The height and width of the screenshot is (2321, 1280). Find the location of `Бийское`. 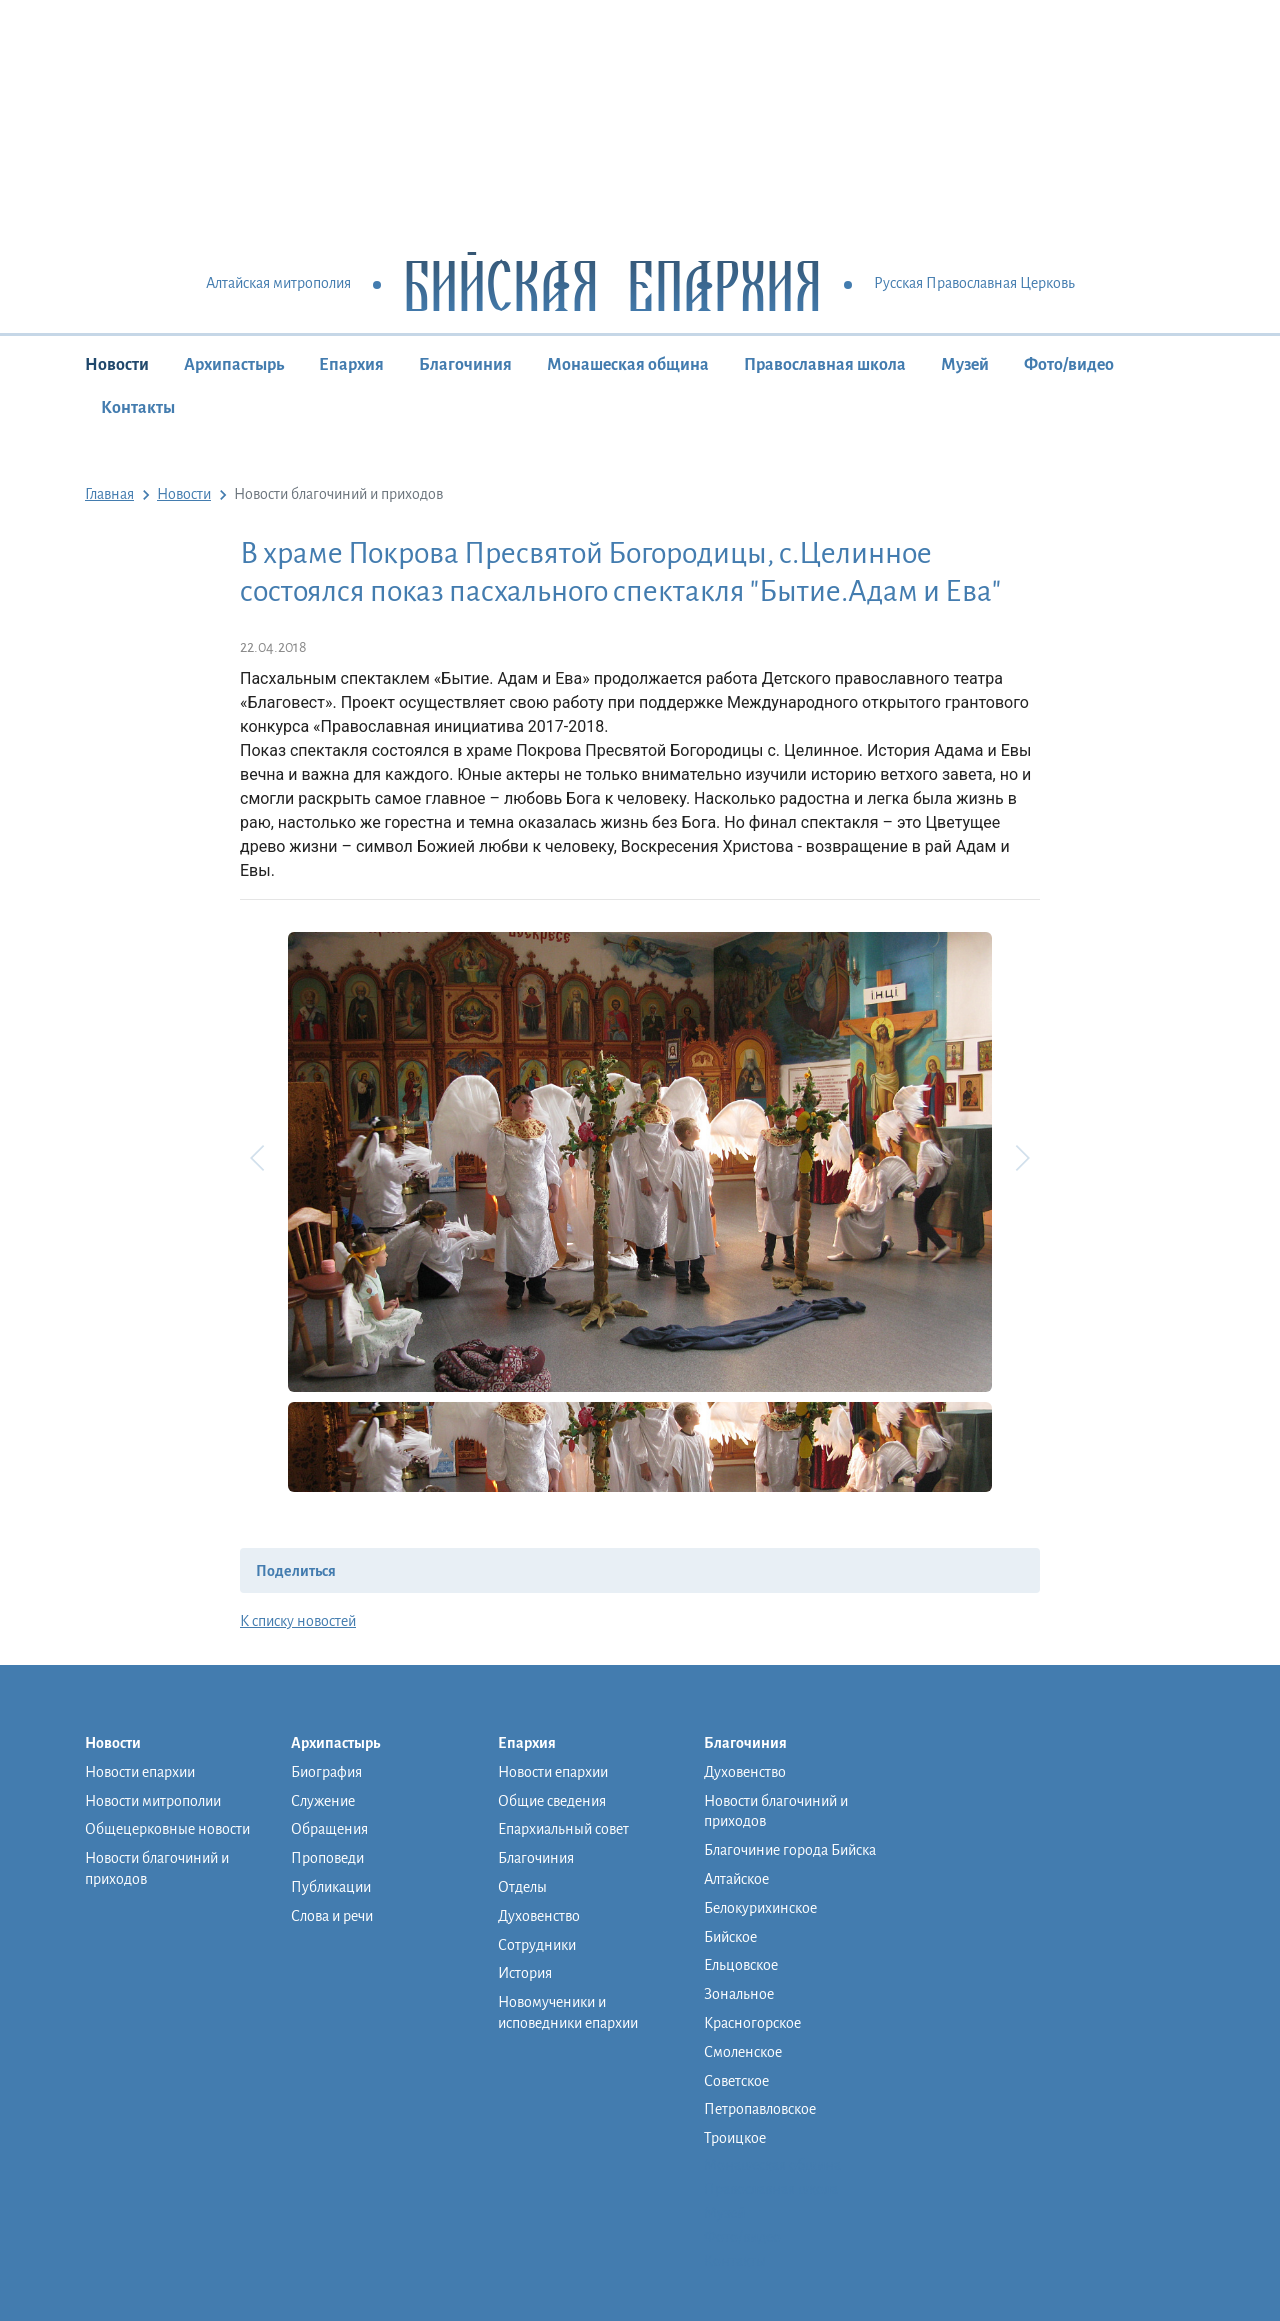

Бийское is located at coordinates (730, 1937).